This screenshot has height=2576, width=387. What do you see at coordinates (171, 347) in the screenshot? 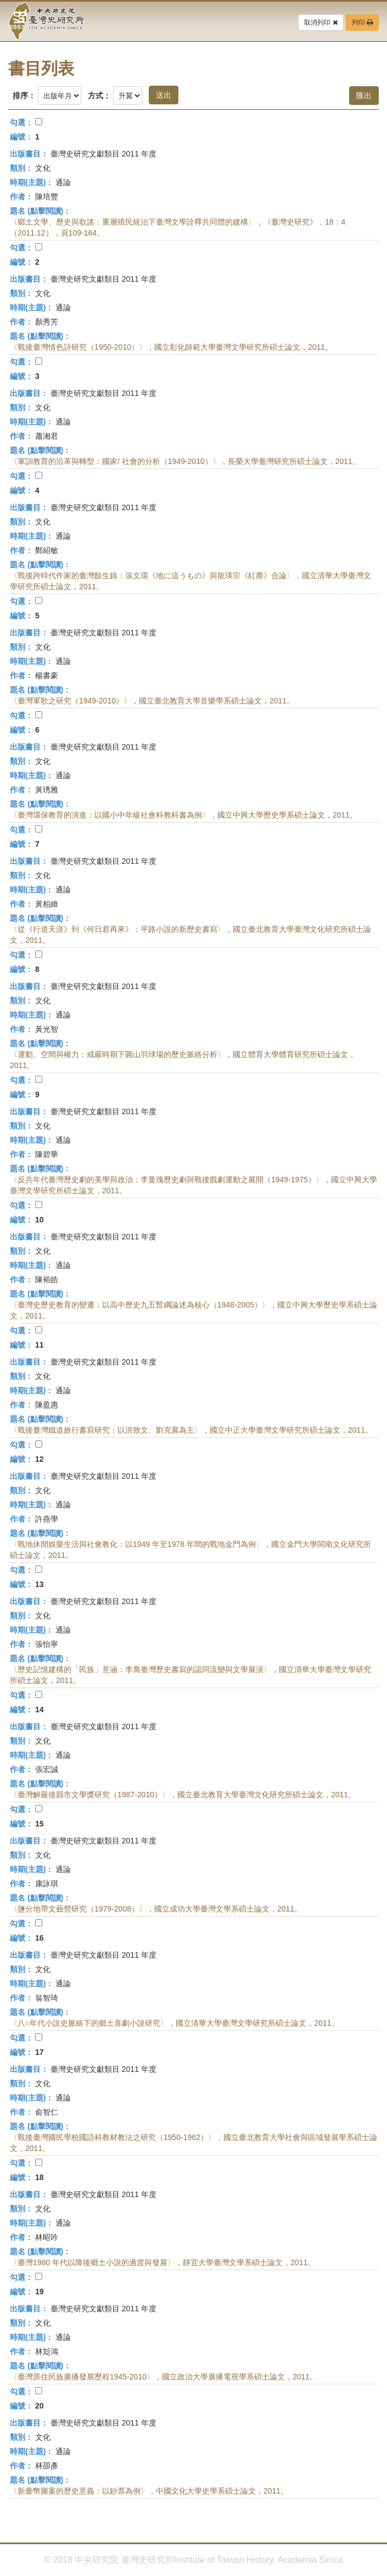
I see `〈戰後臺灣情色詩研究（1950-2010）〉，國立彰化師範大學臺灣文學研究所碩士論文，2011。` at bounding box center [171, 347].